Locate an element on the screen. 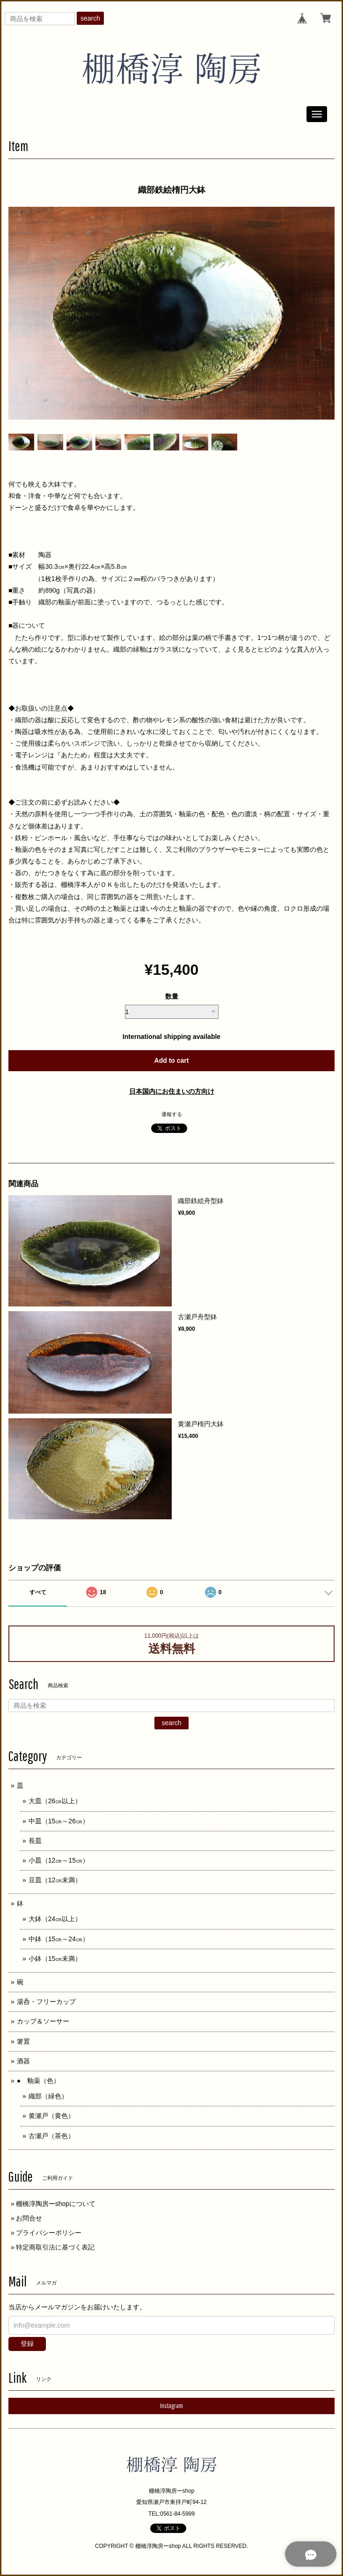 The width and height of the screenshot is (343, 2576). プライバシーポリシー is located at coordinates (48, 2232).